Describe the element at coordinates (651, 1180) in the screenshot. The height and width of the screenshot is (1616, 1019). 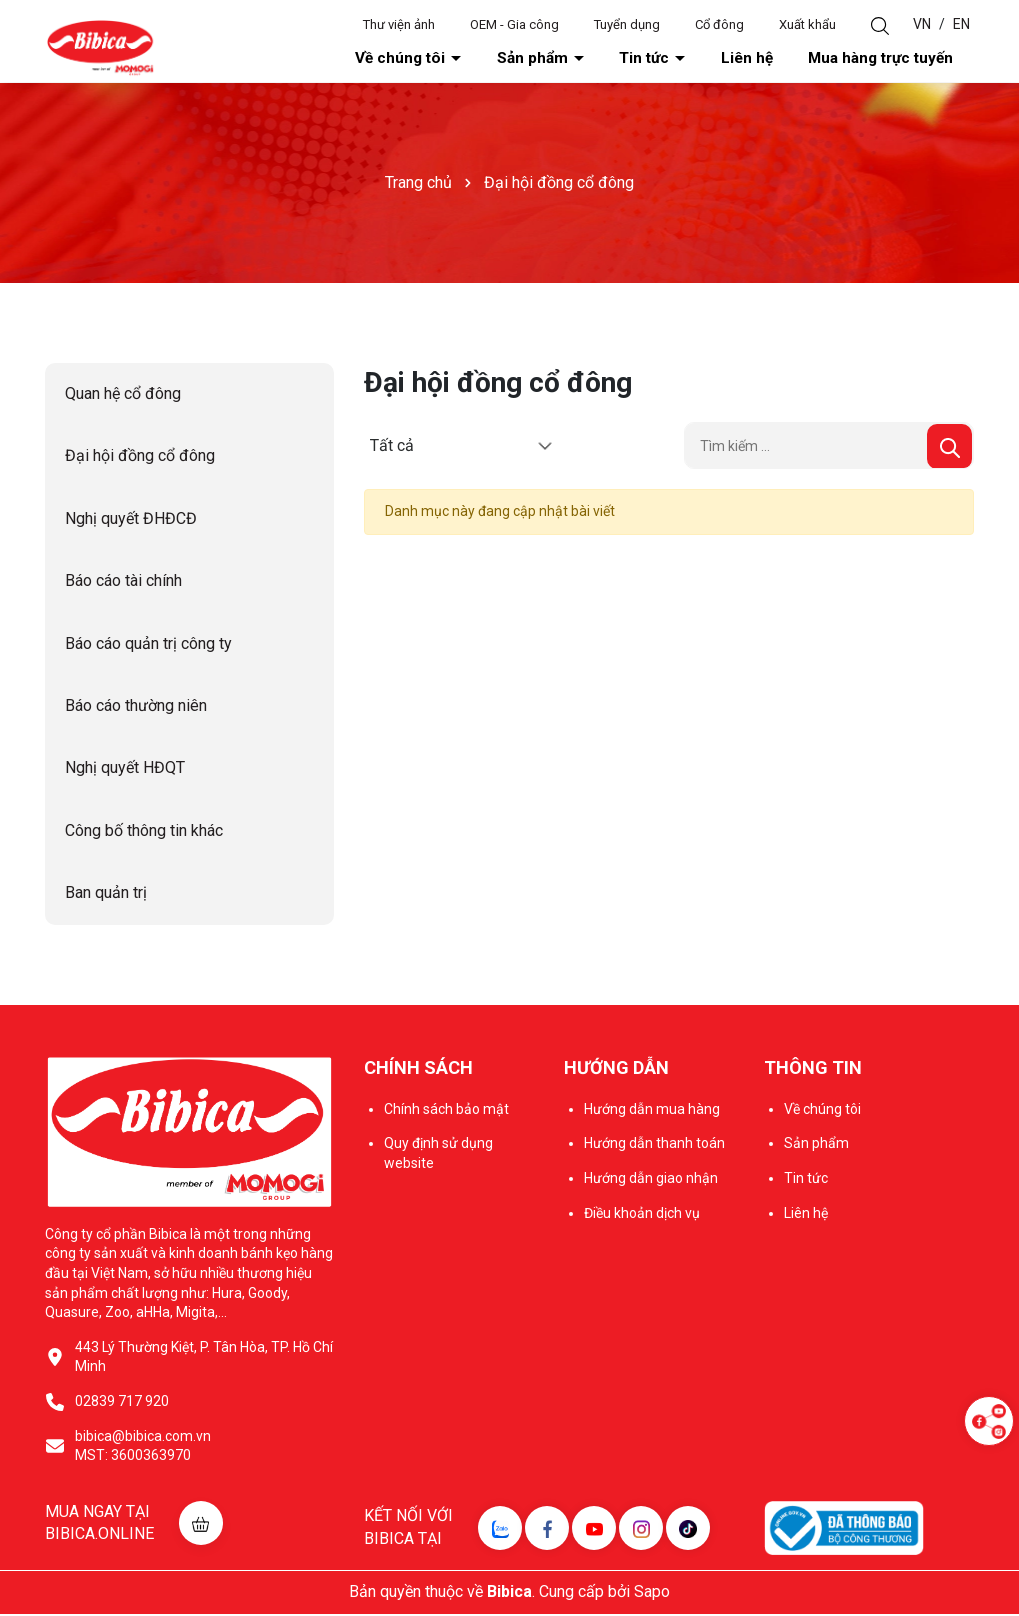
I see `Hướng dẫn giao nhận` at that location.